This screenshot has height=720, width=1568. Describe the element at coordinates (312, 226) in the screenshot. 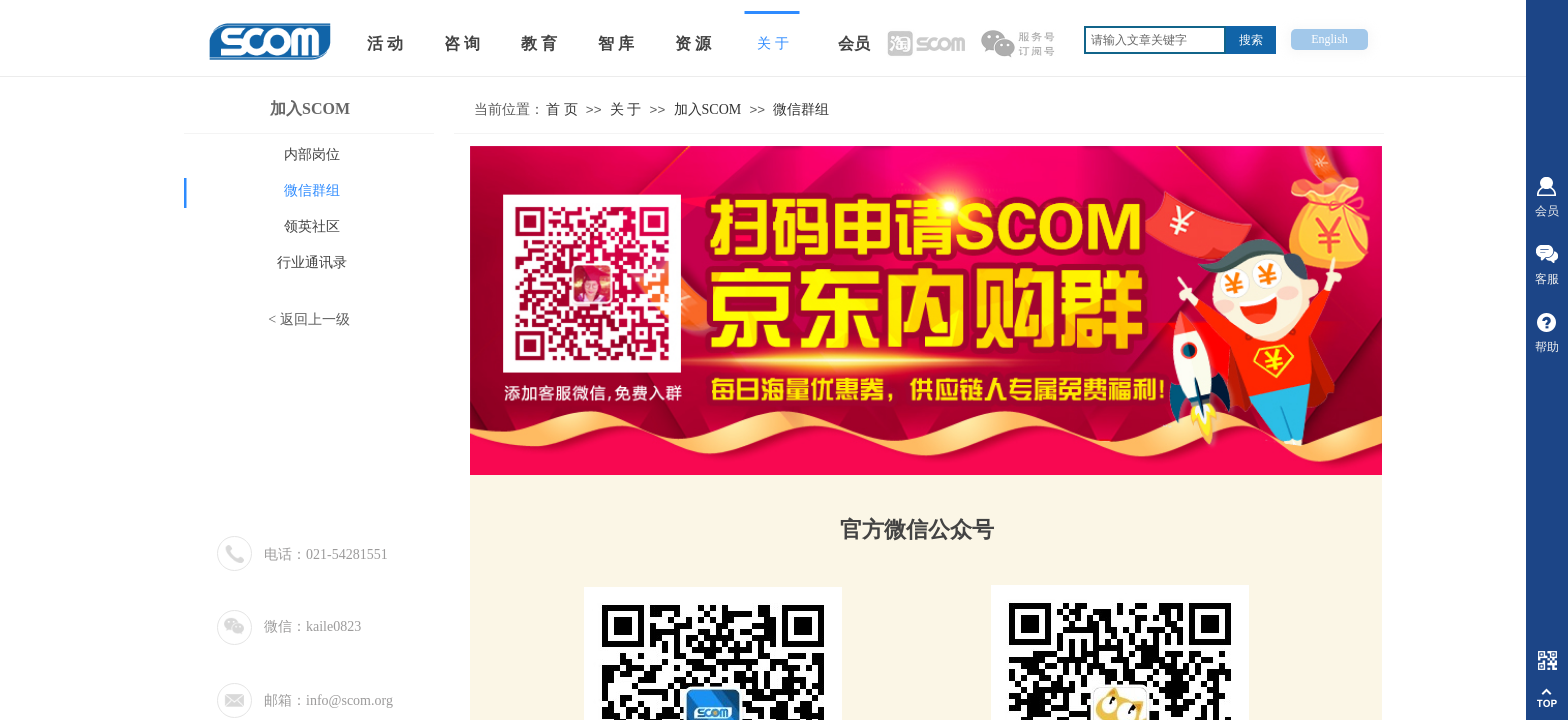

I see `领英社区` at that location.